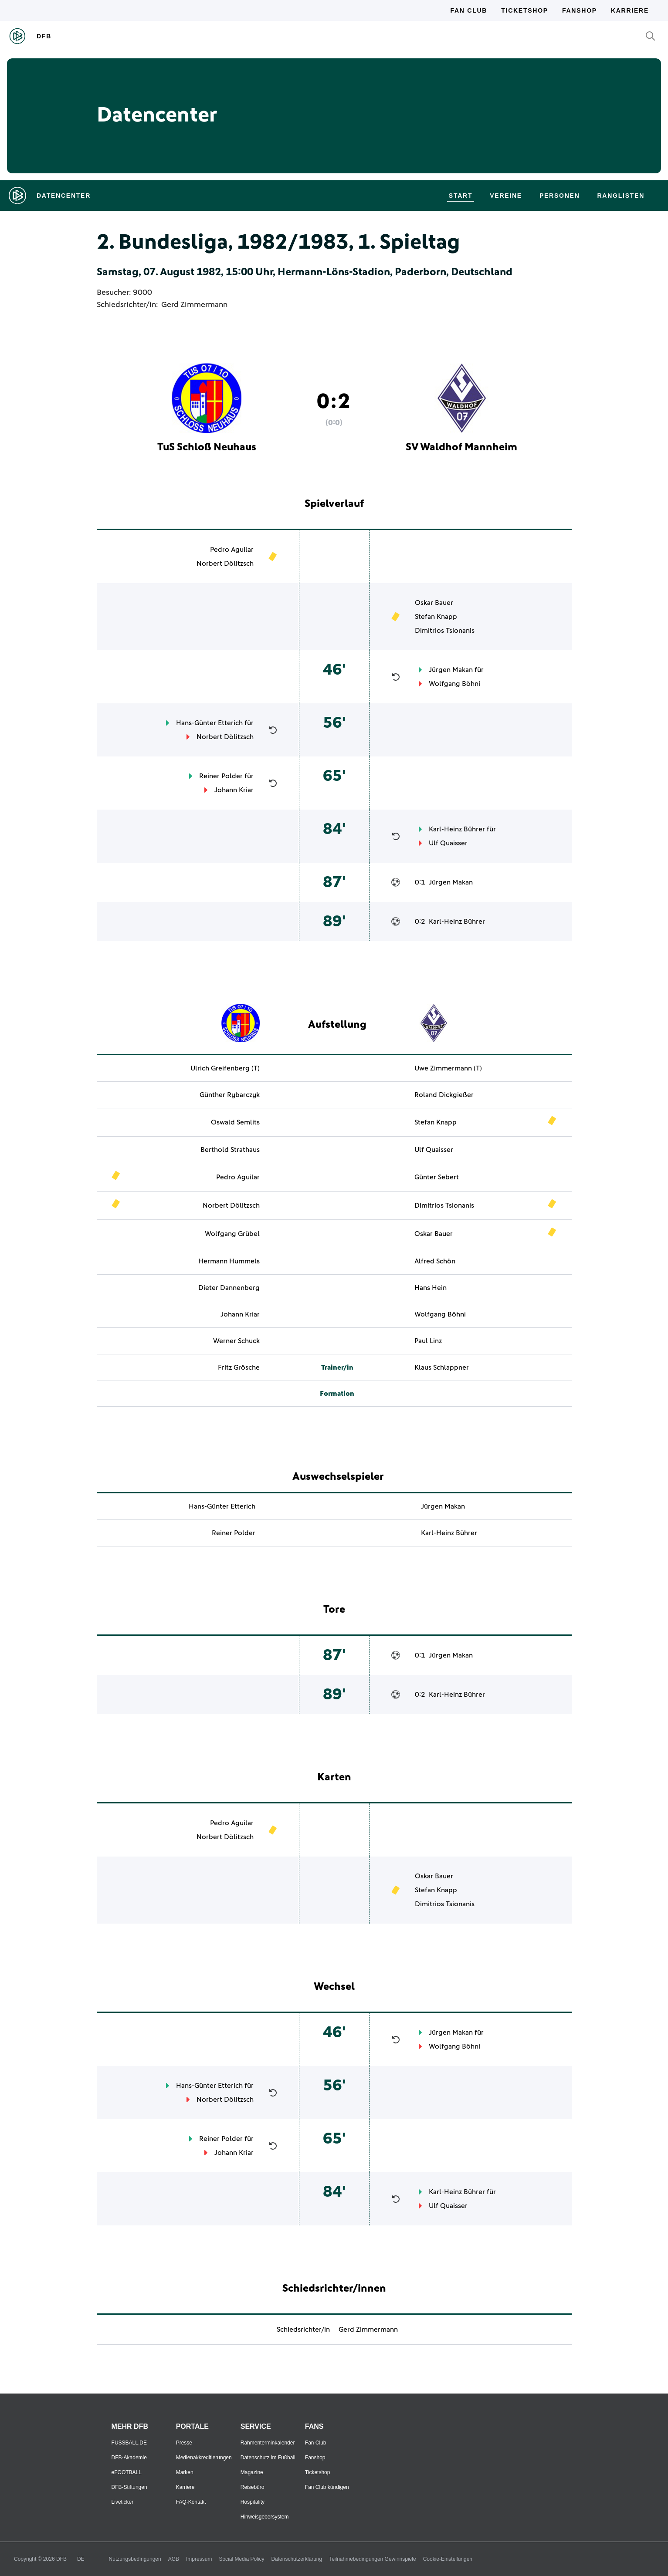 The width and height of the screenshot is (668, 2576). Describe the element at coordinates (434, 602) in the screenshot. I see `Oskar Bauer` at that location.